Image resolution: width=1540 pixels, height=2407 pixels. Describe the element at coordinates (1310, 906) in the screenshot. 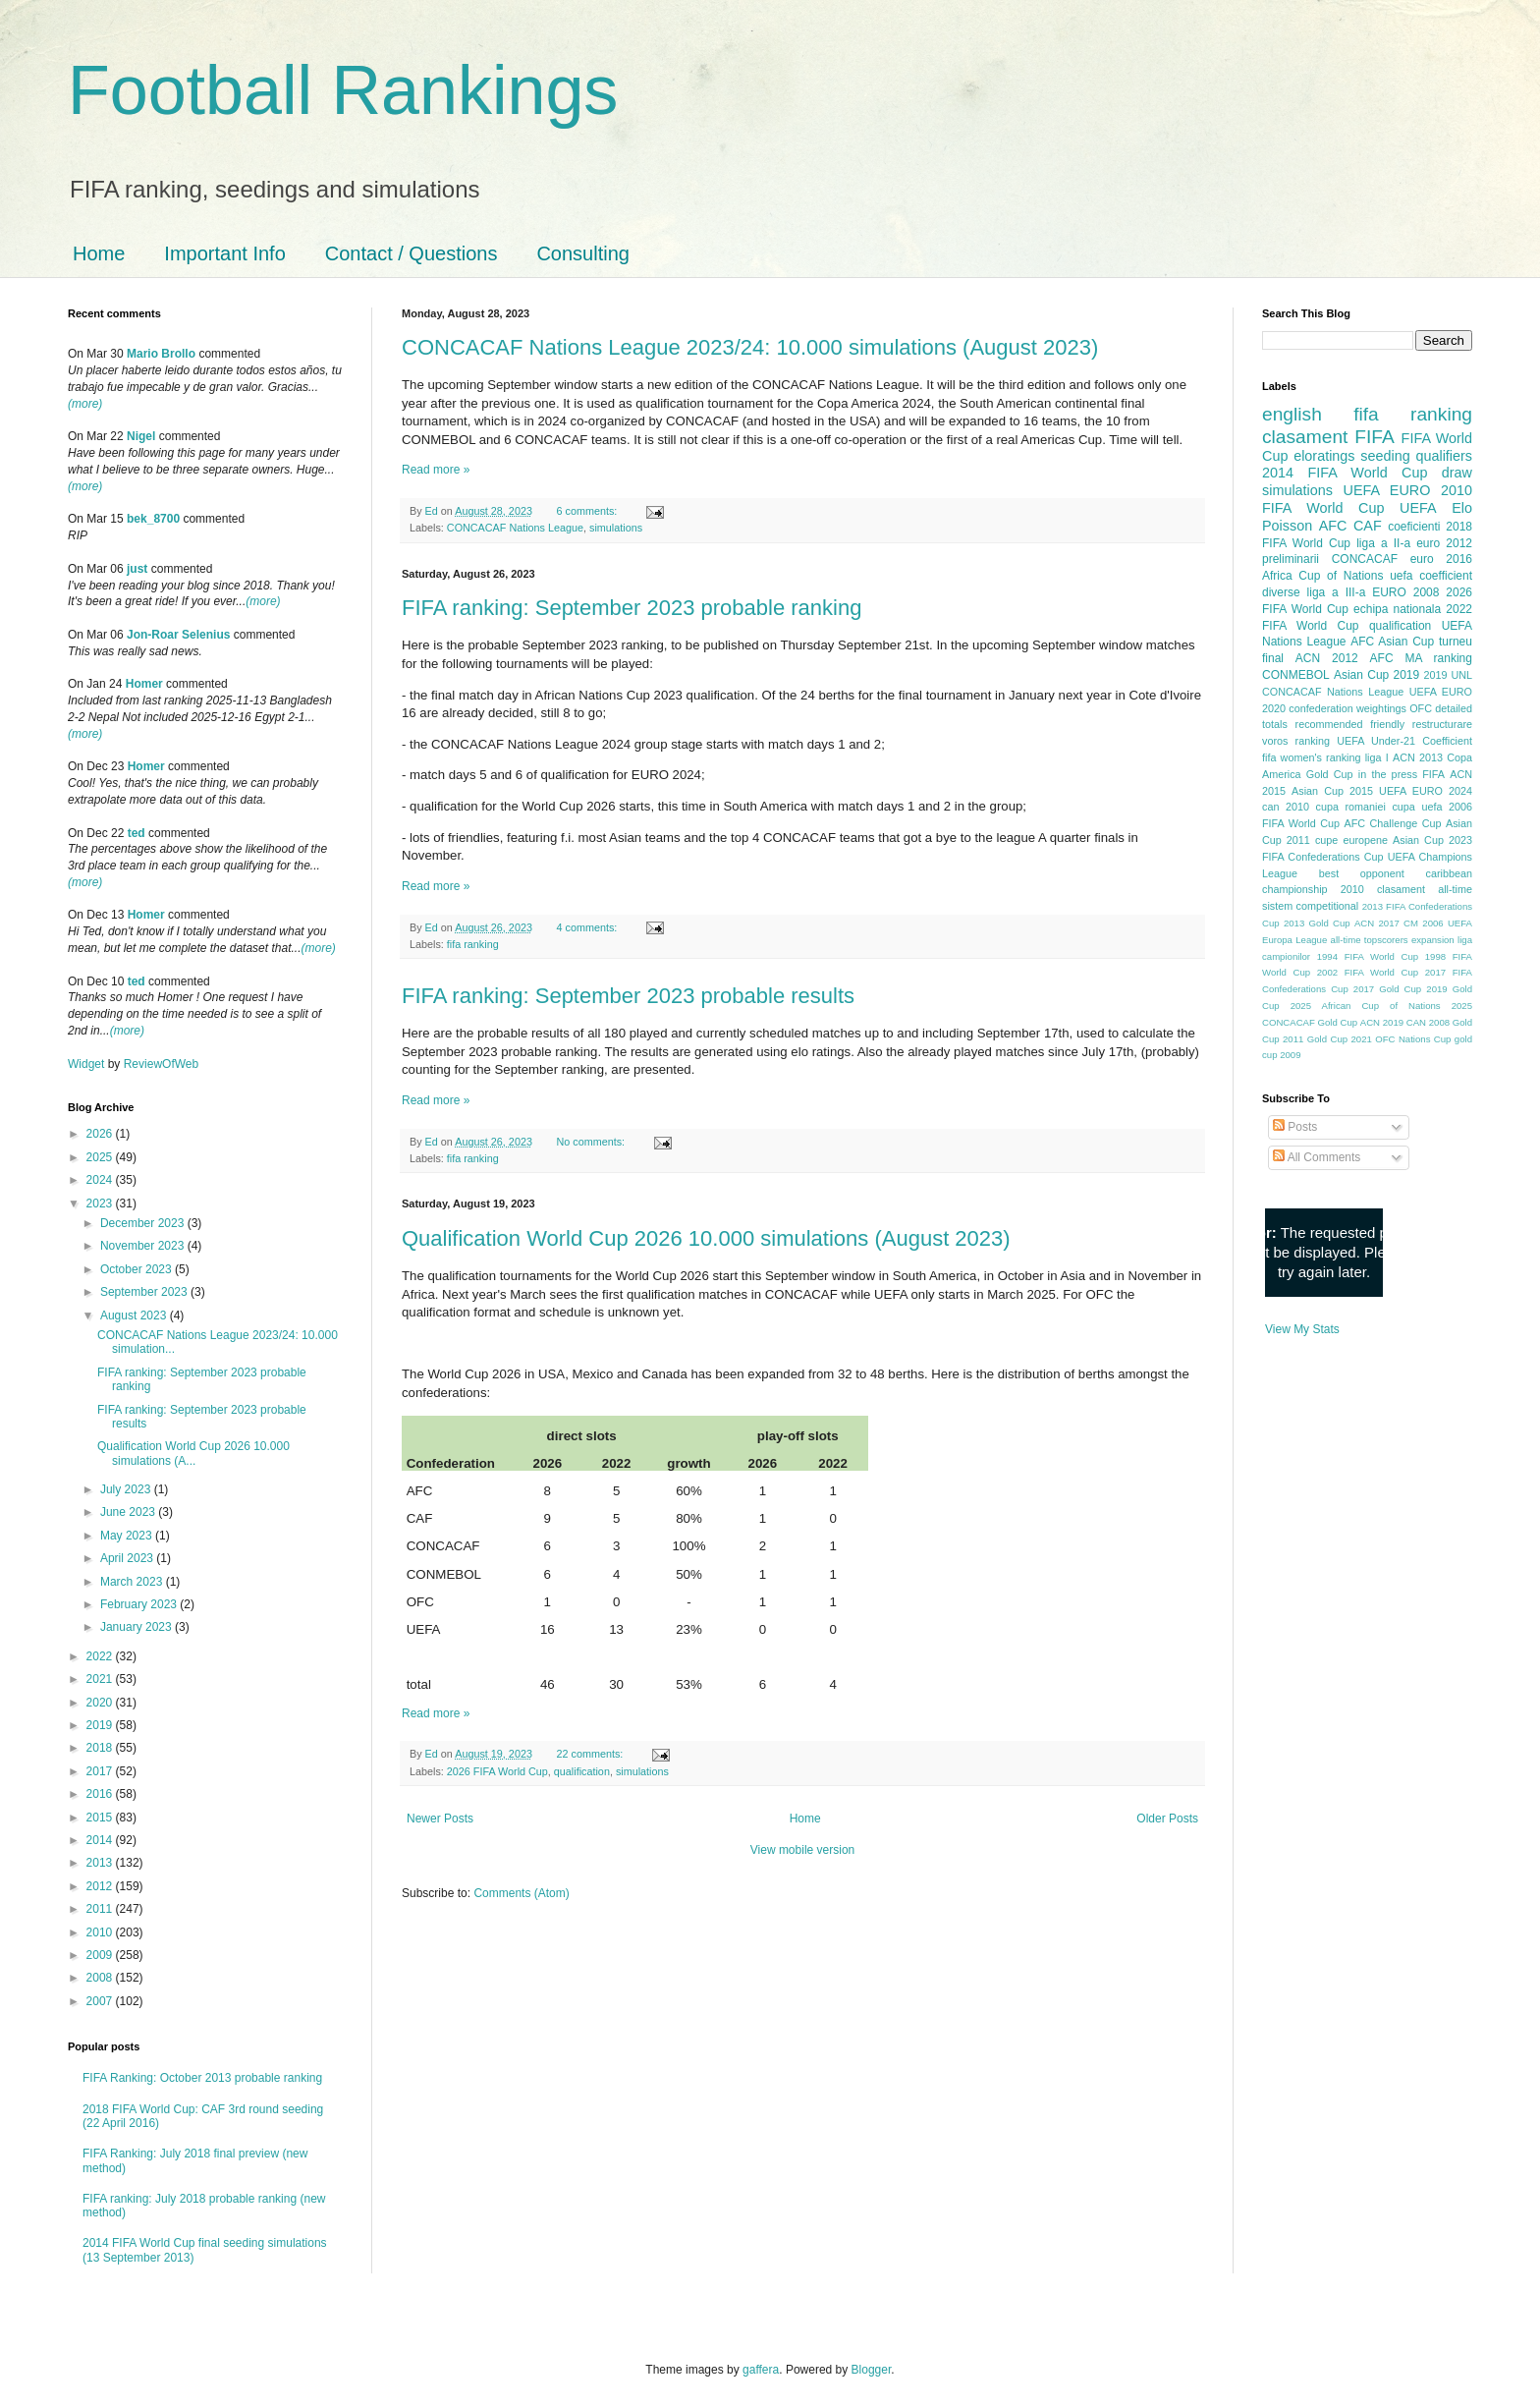

I see `sistem competitional` at that location.